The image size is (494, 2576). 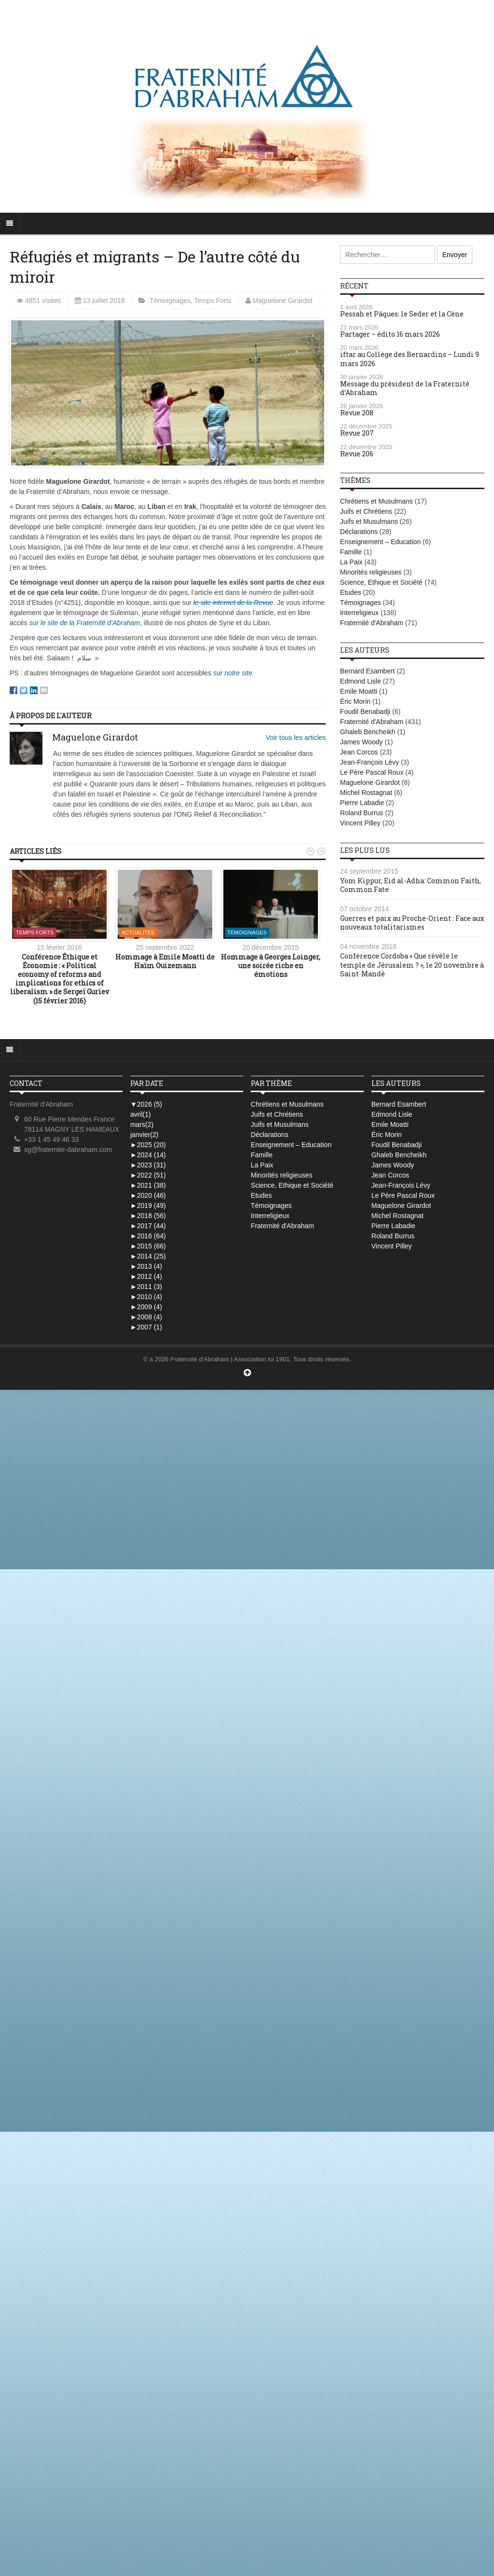 What do you see at coordinates (140, 1114) in the screenshot?
I see `avril(1)` at bounding box center [140, 1114].